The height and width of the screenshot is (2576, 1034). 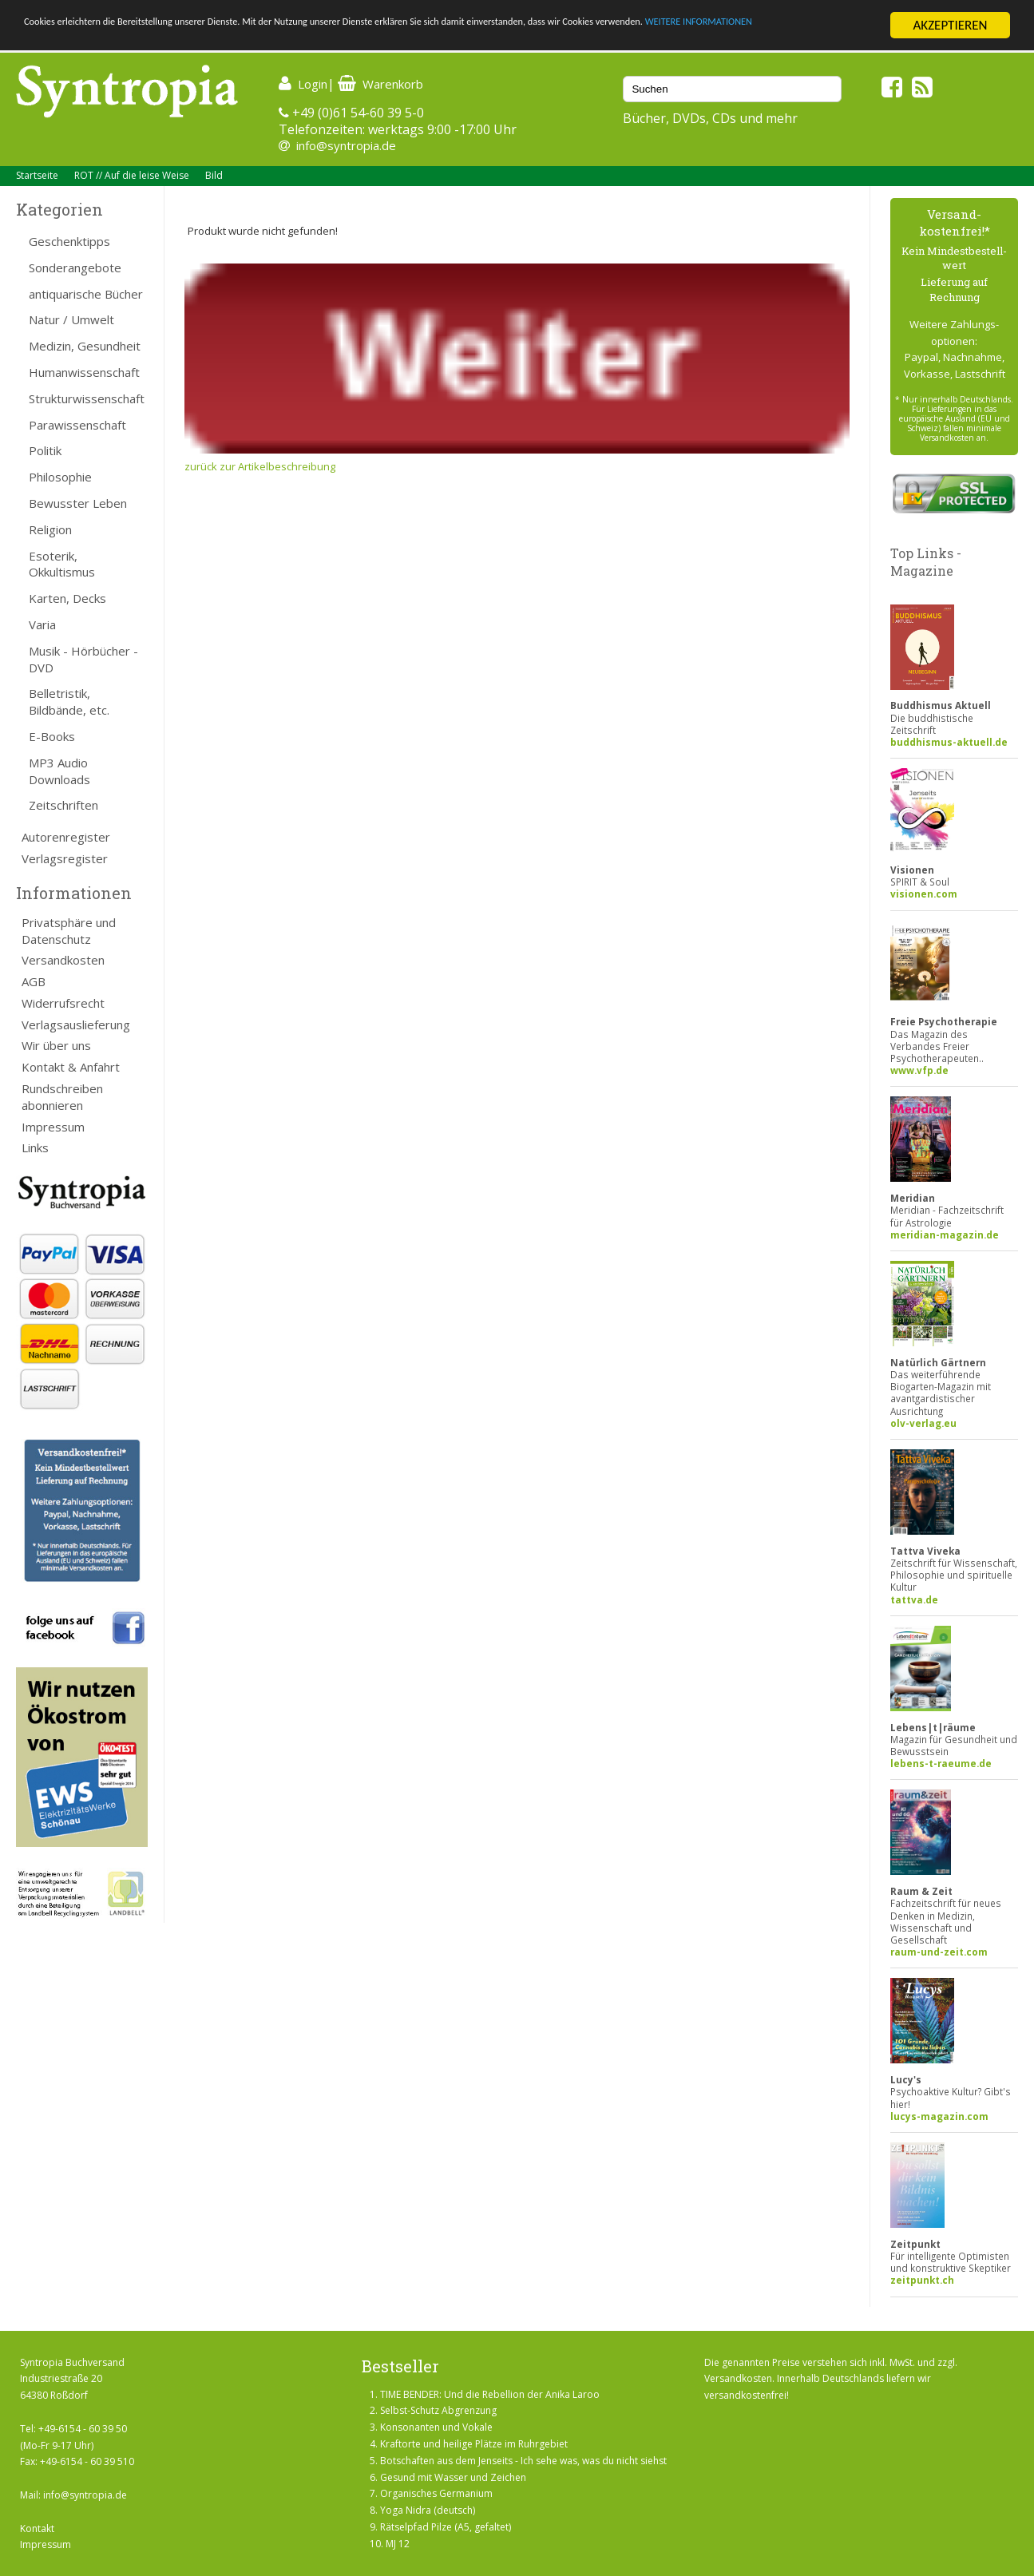 I want to click on Varia, so click(x=42, y=624).